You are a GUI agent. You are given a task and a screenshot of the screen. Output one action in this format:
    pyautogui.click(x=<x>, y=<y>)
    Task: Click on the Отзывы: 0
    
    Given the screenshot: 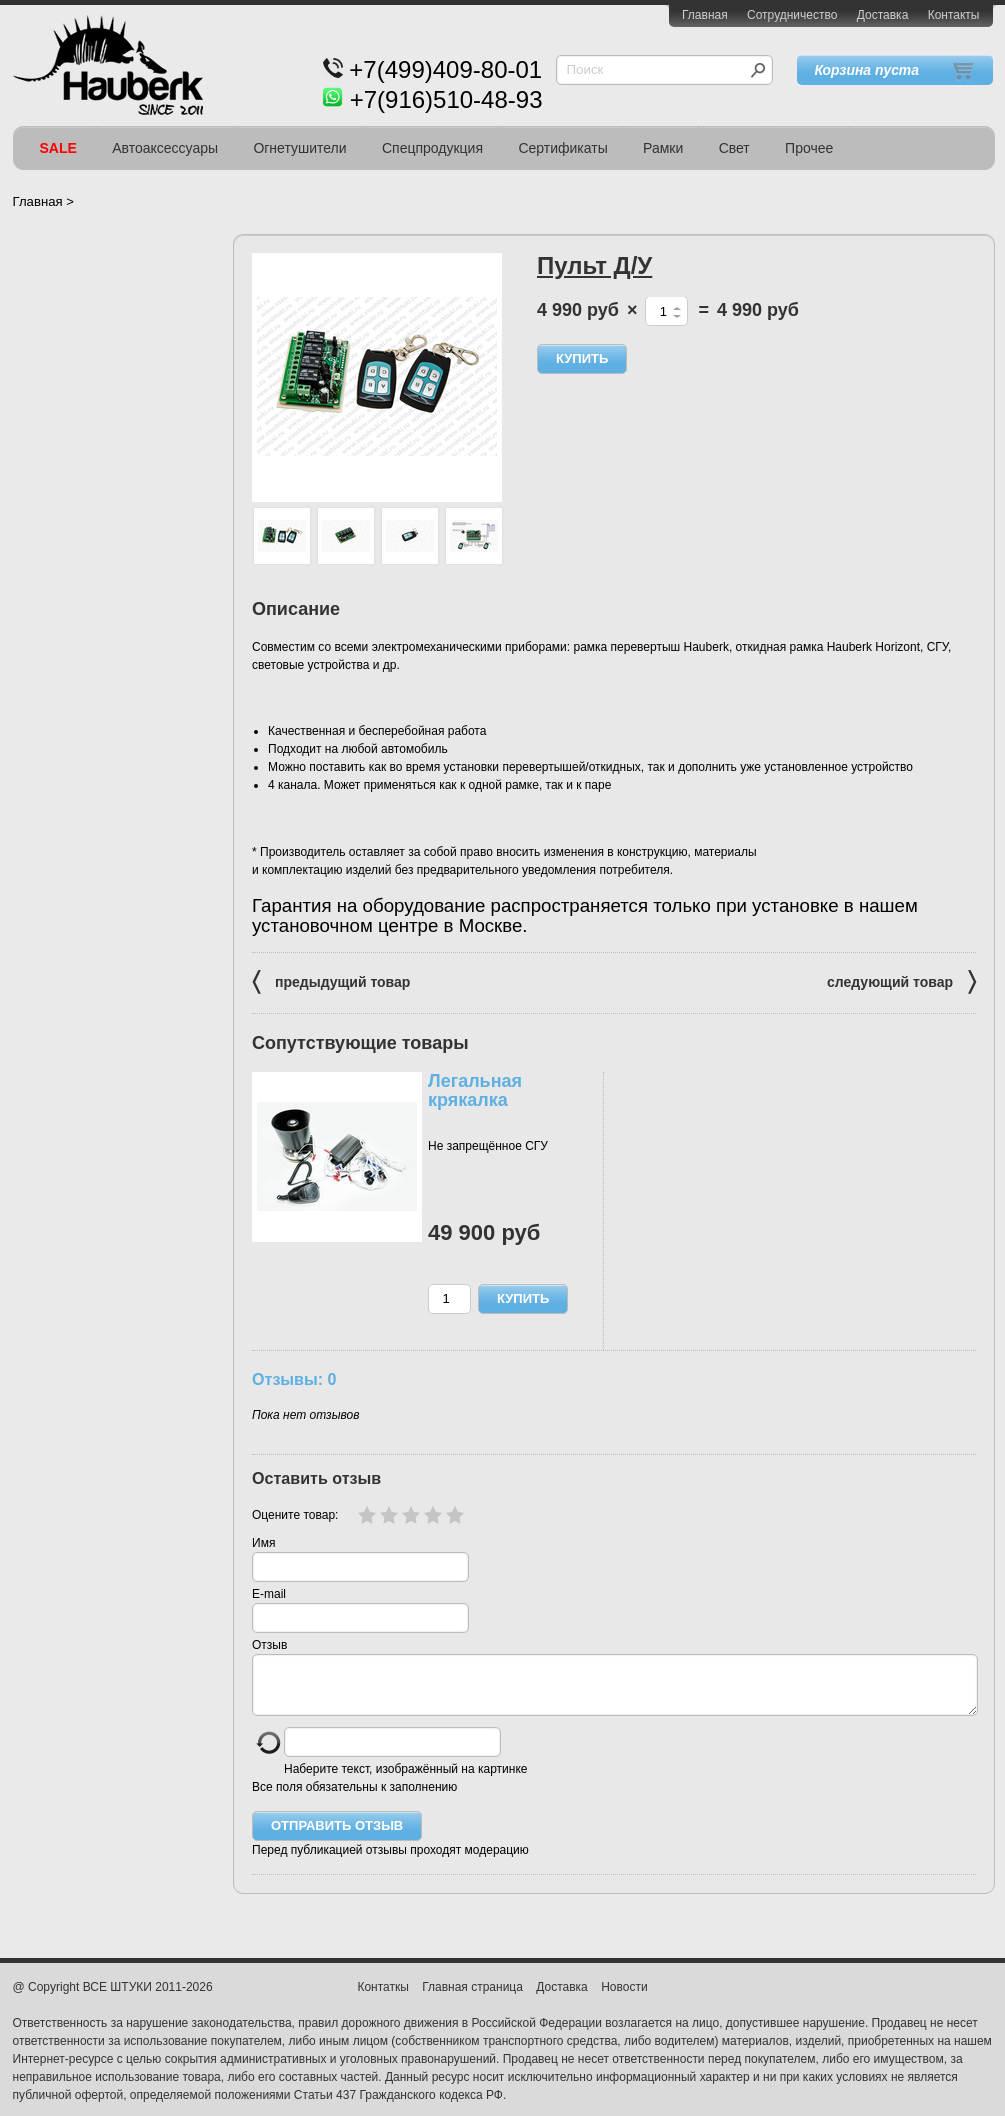 What is the action you would take?
    pyautogui.click(x=294, y=1379)
    